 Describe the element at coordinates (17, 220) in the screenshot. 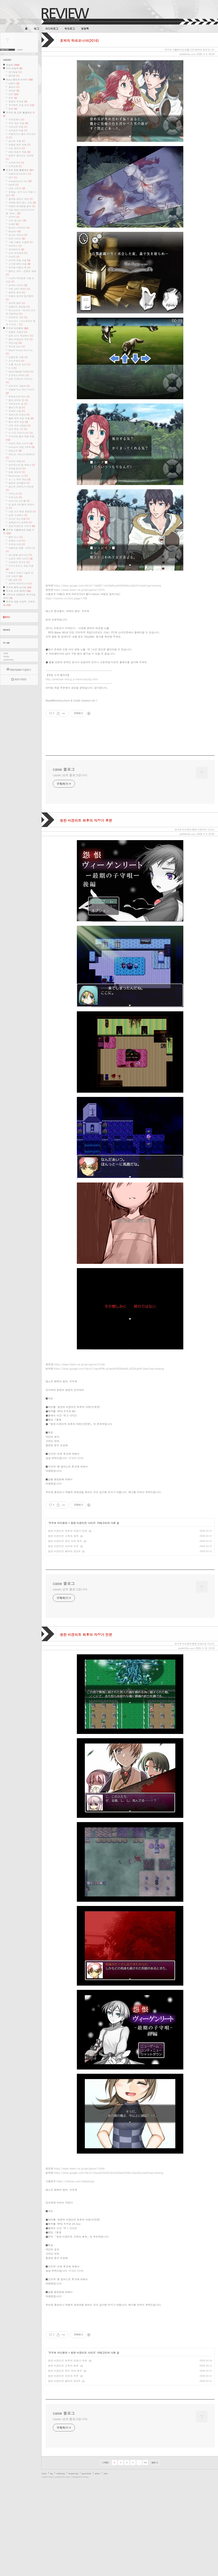

I see `나의 용사님?` at that location.